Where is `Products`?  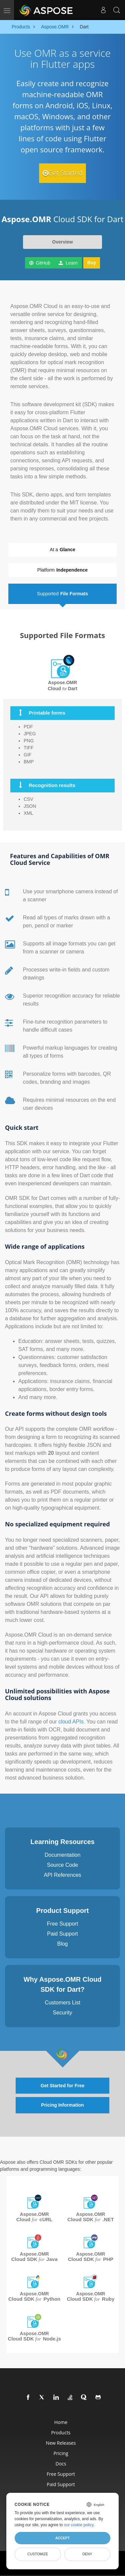
Products is located at coordinates (60, 2432).